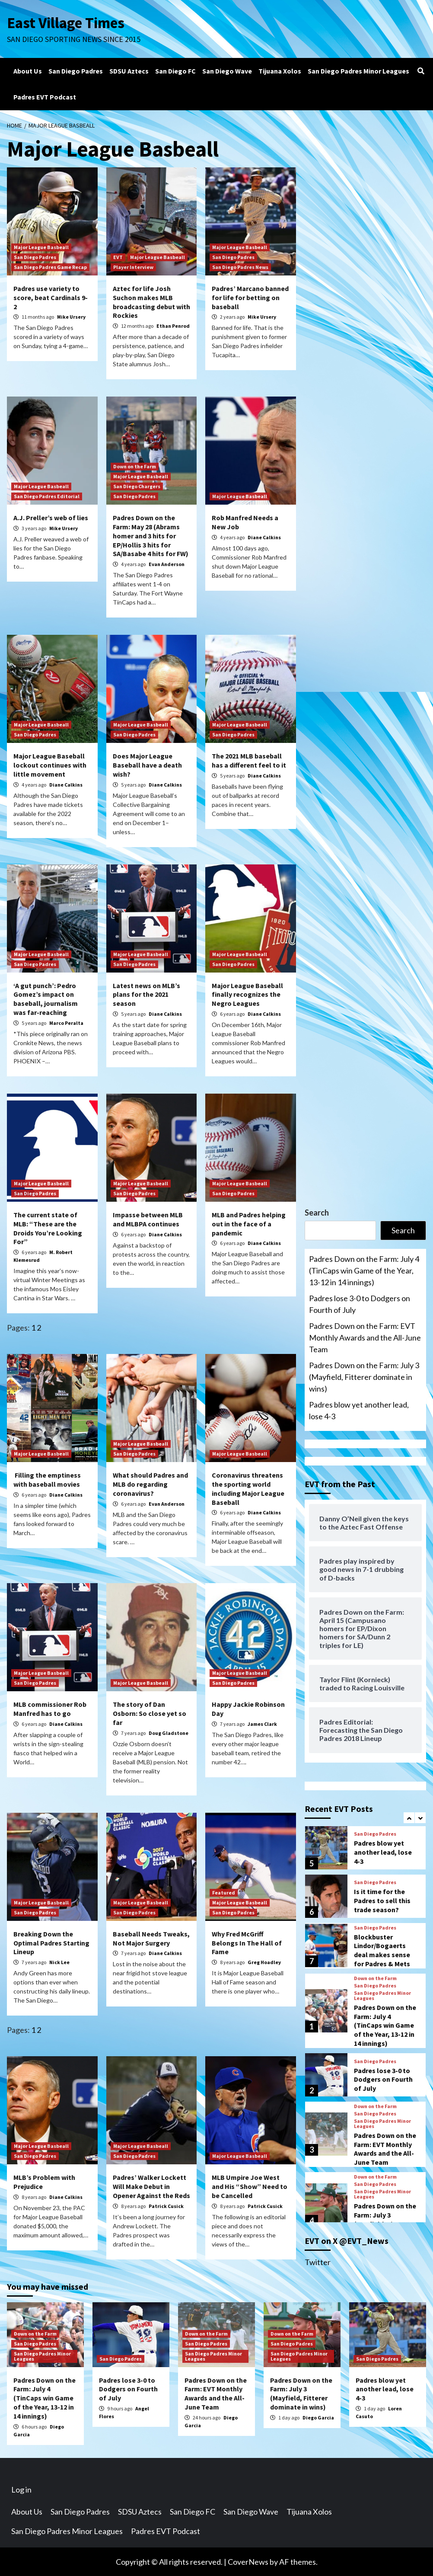 This screenshot has width=433, height=2576. I want to click on Tijuana Xolos, so click(279, 70).